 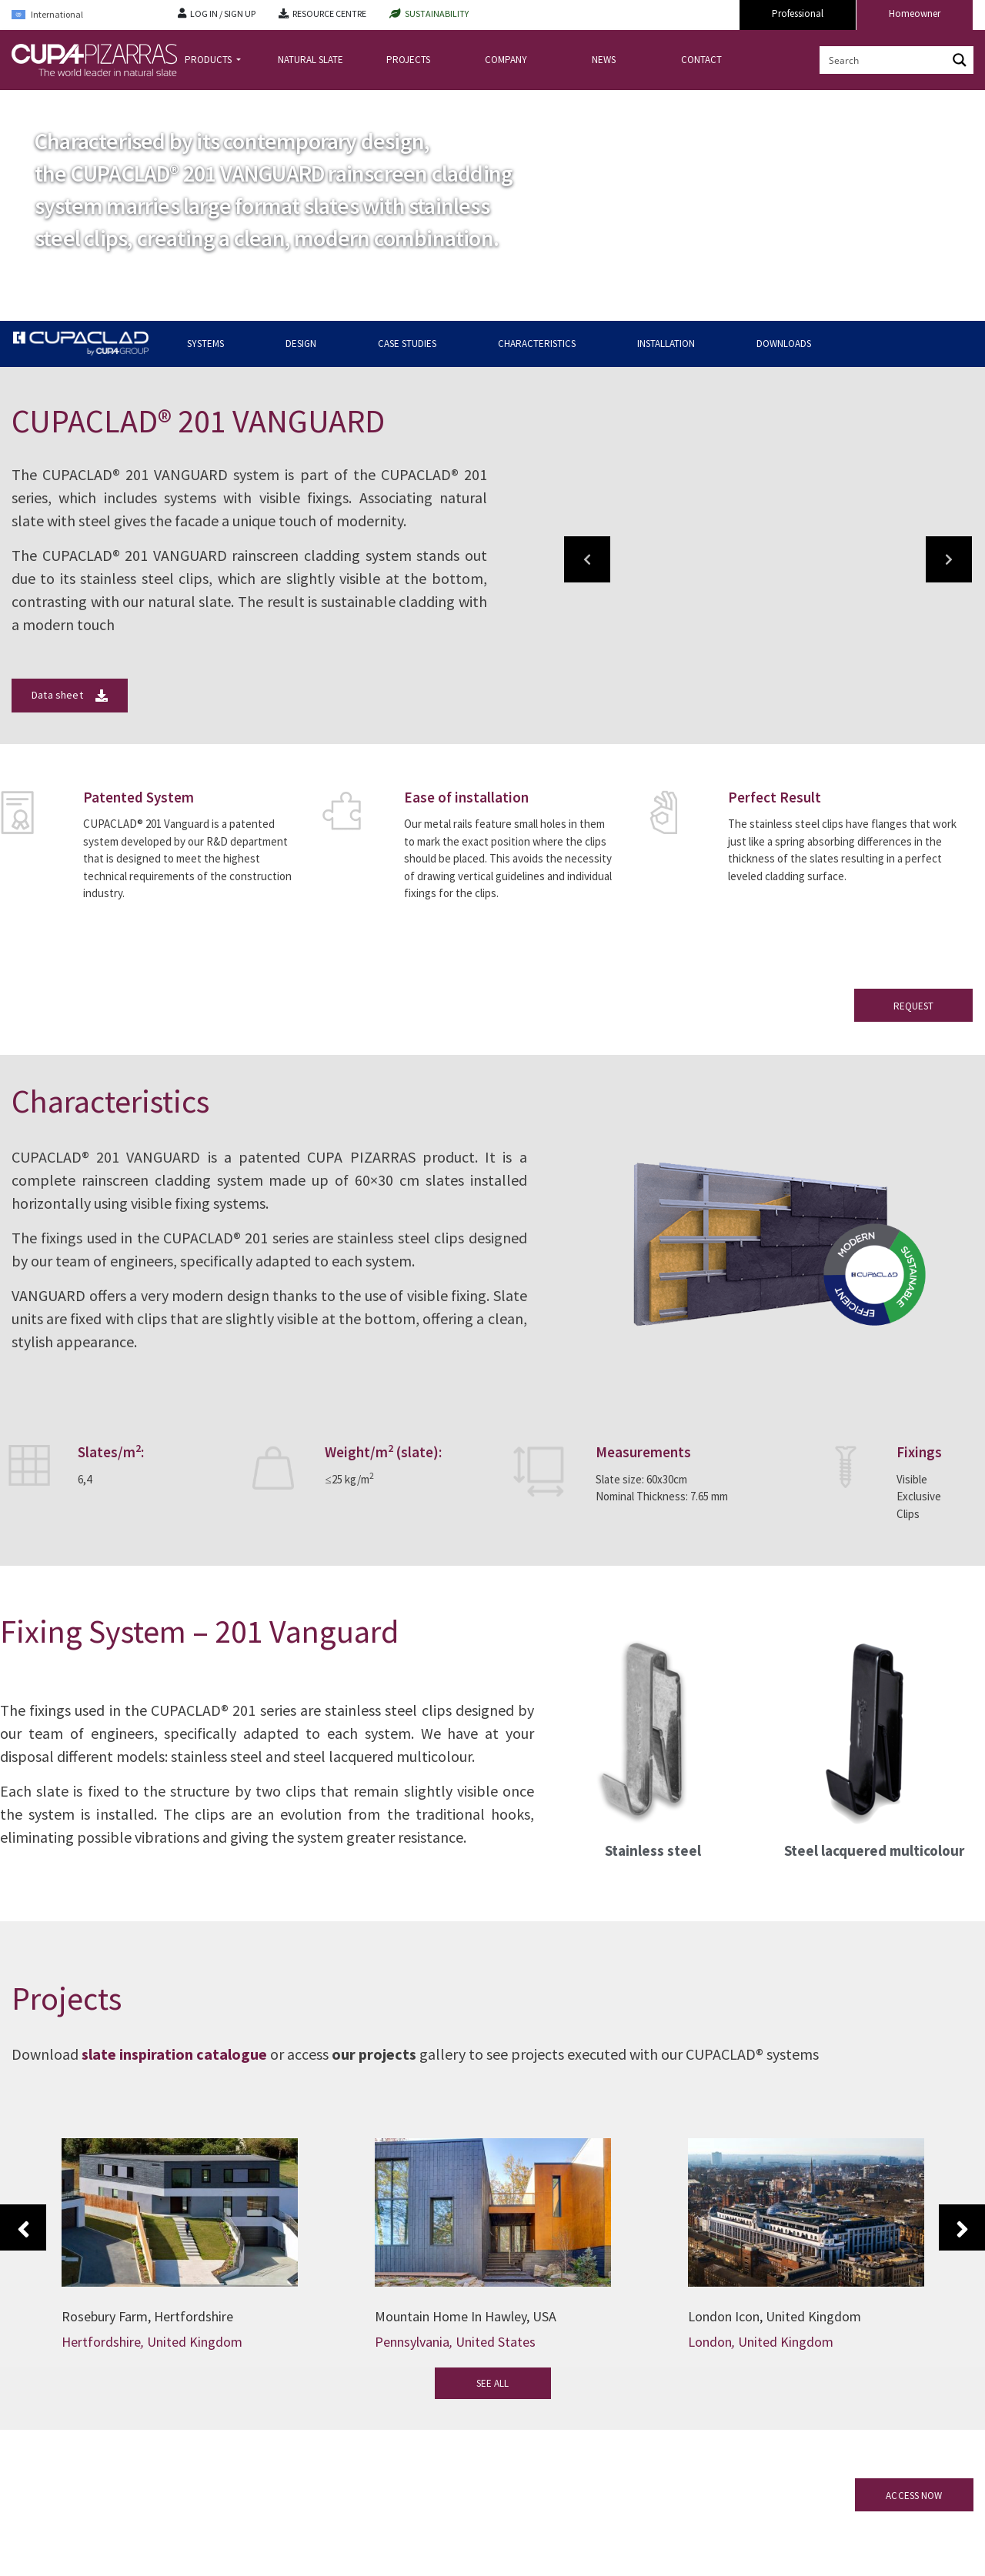 What do you see at coordinates (209, 59) in the screenshot?
I see `PRODUCTS` at bounding box center [209, 59].